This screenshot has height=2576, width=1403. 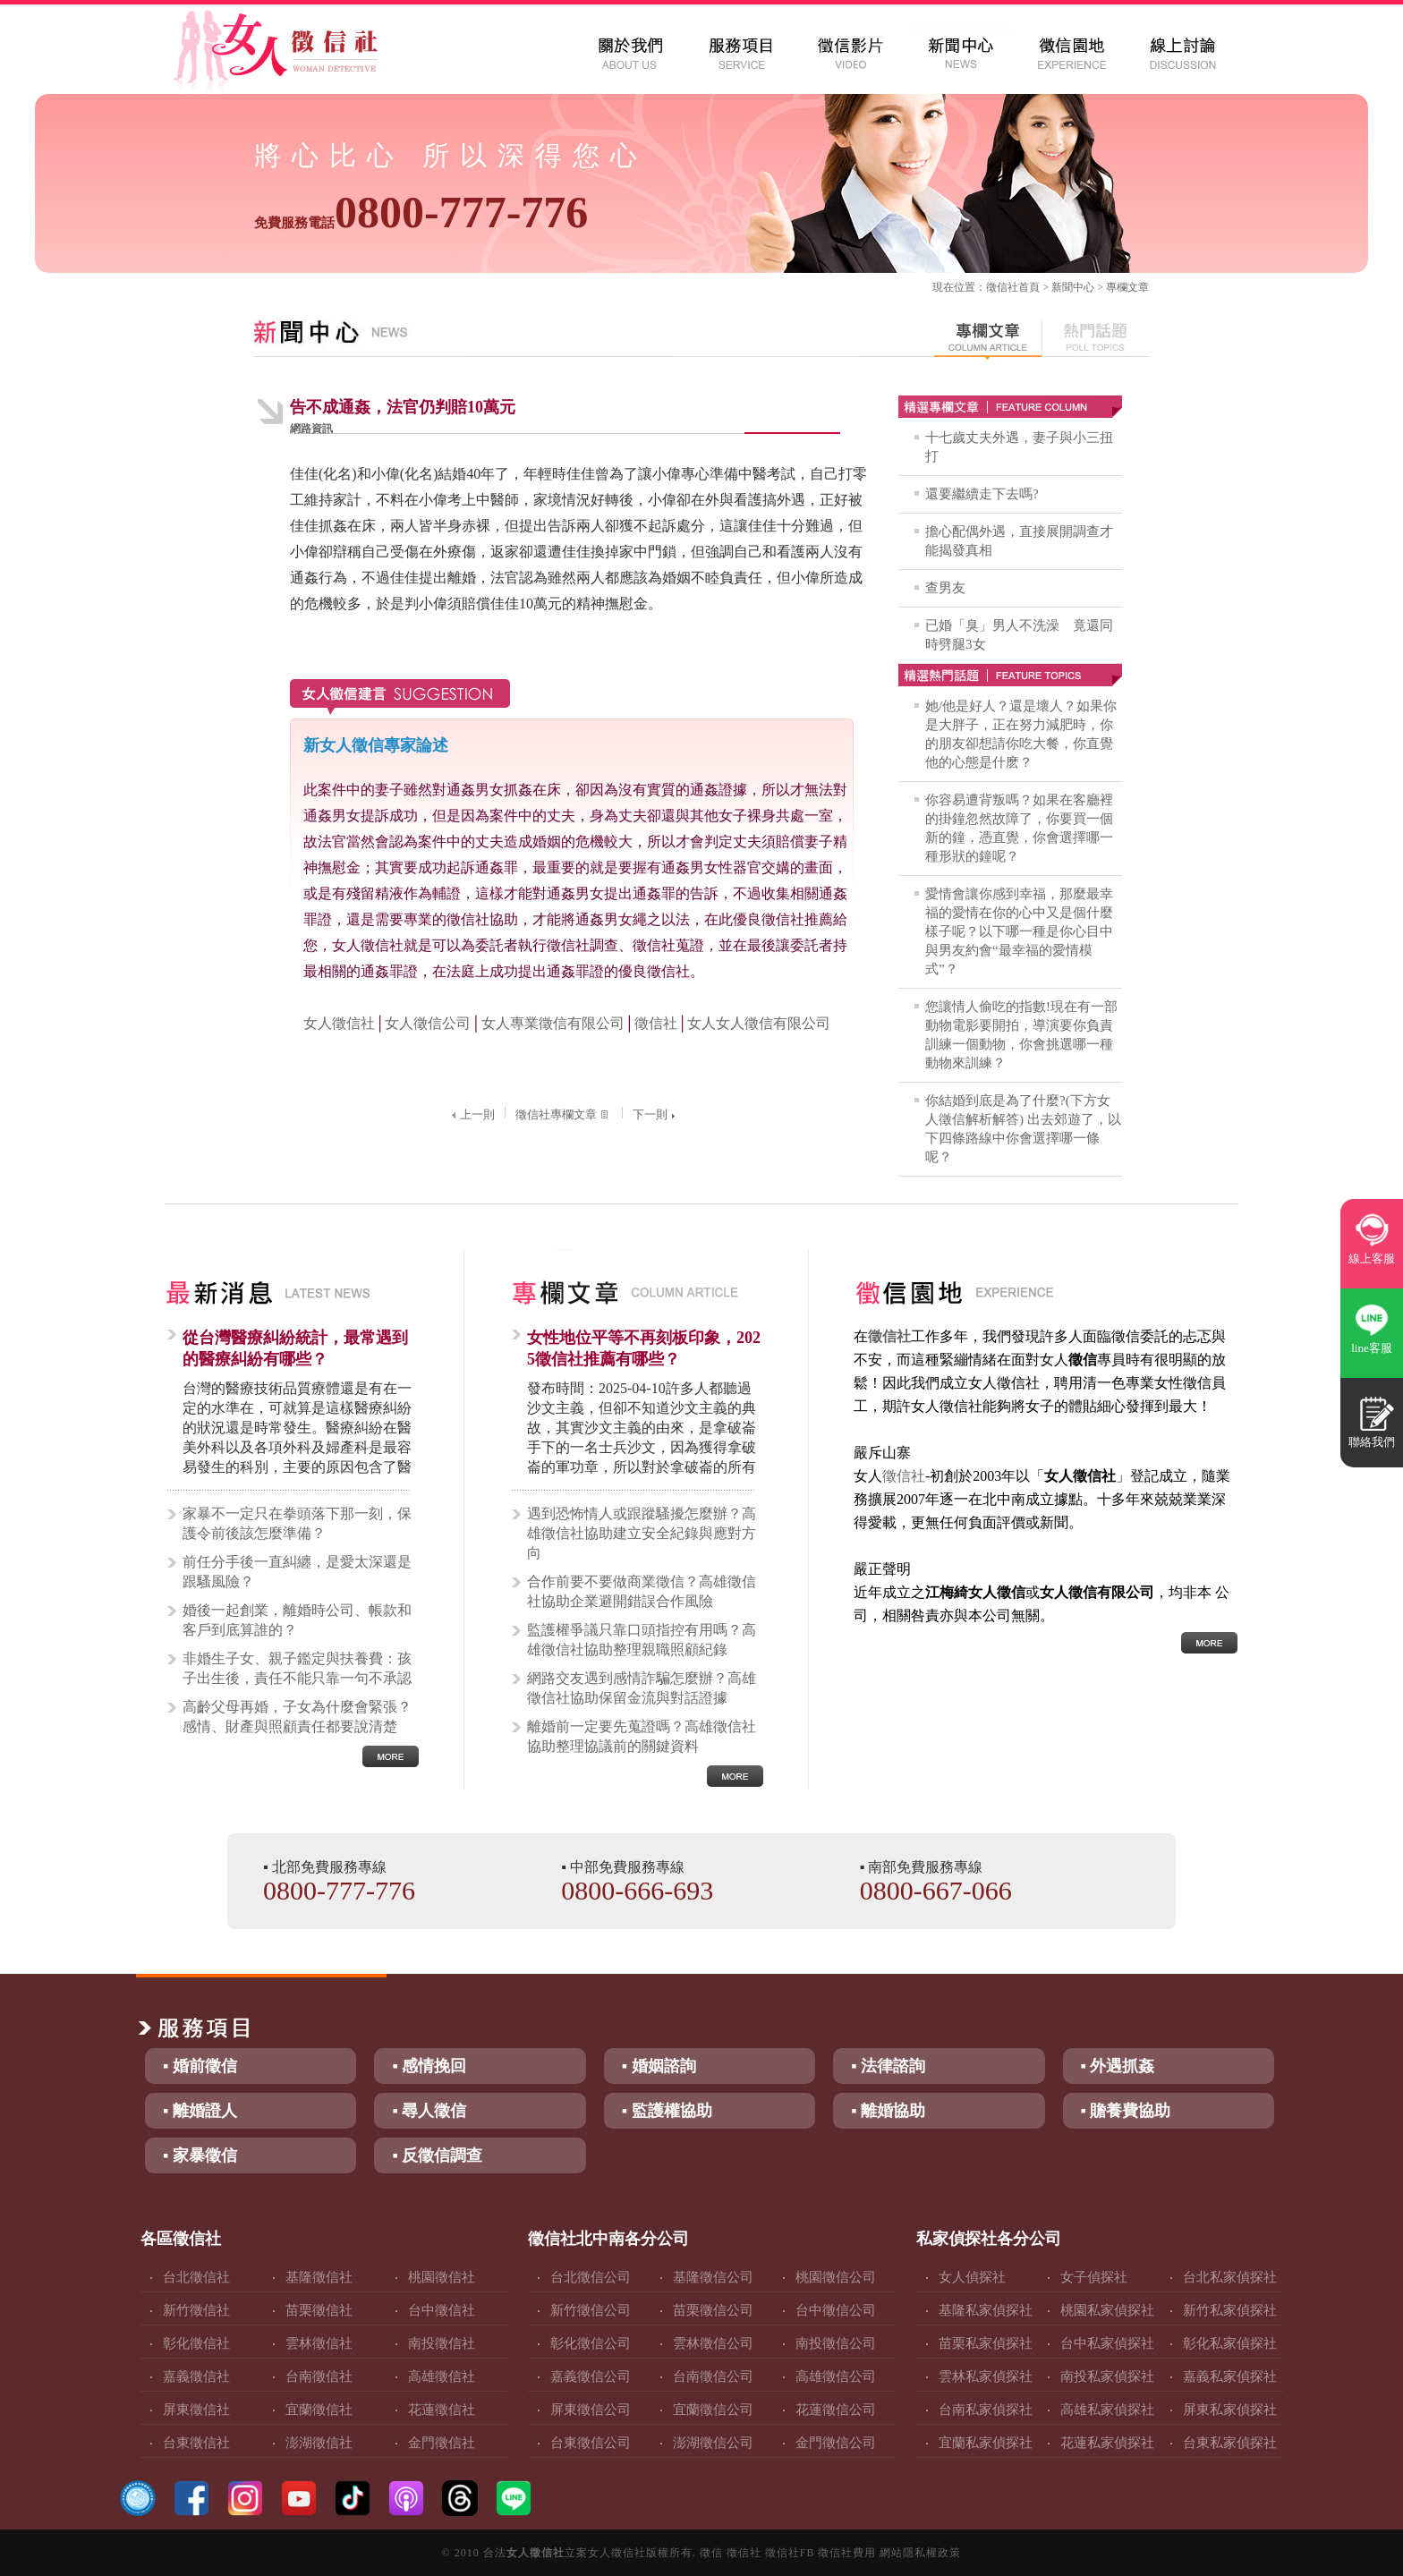 What do you see at coordinates (641, 1639) in the screenshot?
I see `監護權爭議只靠口頭指控有用嗎？高雄徵信社協助整理親職照顧紀錄` at bounding box center [641, 1639].